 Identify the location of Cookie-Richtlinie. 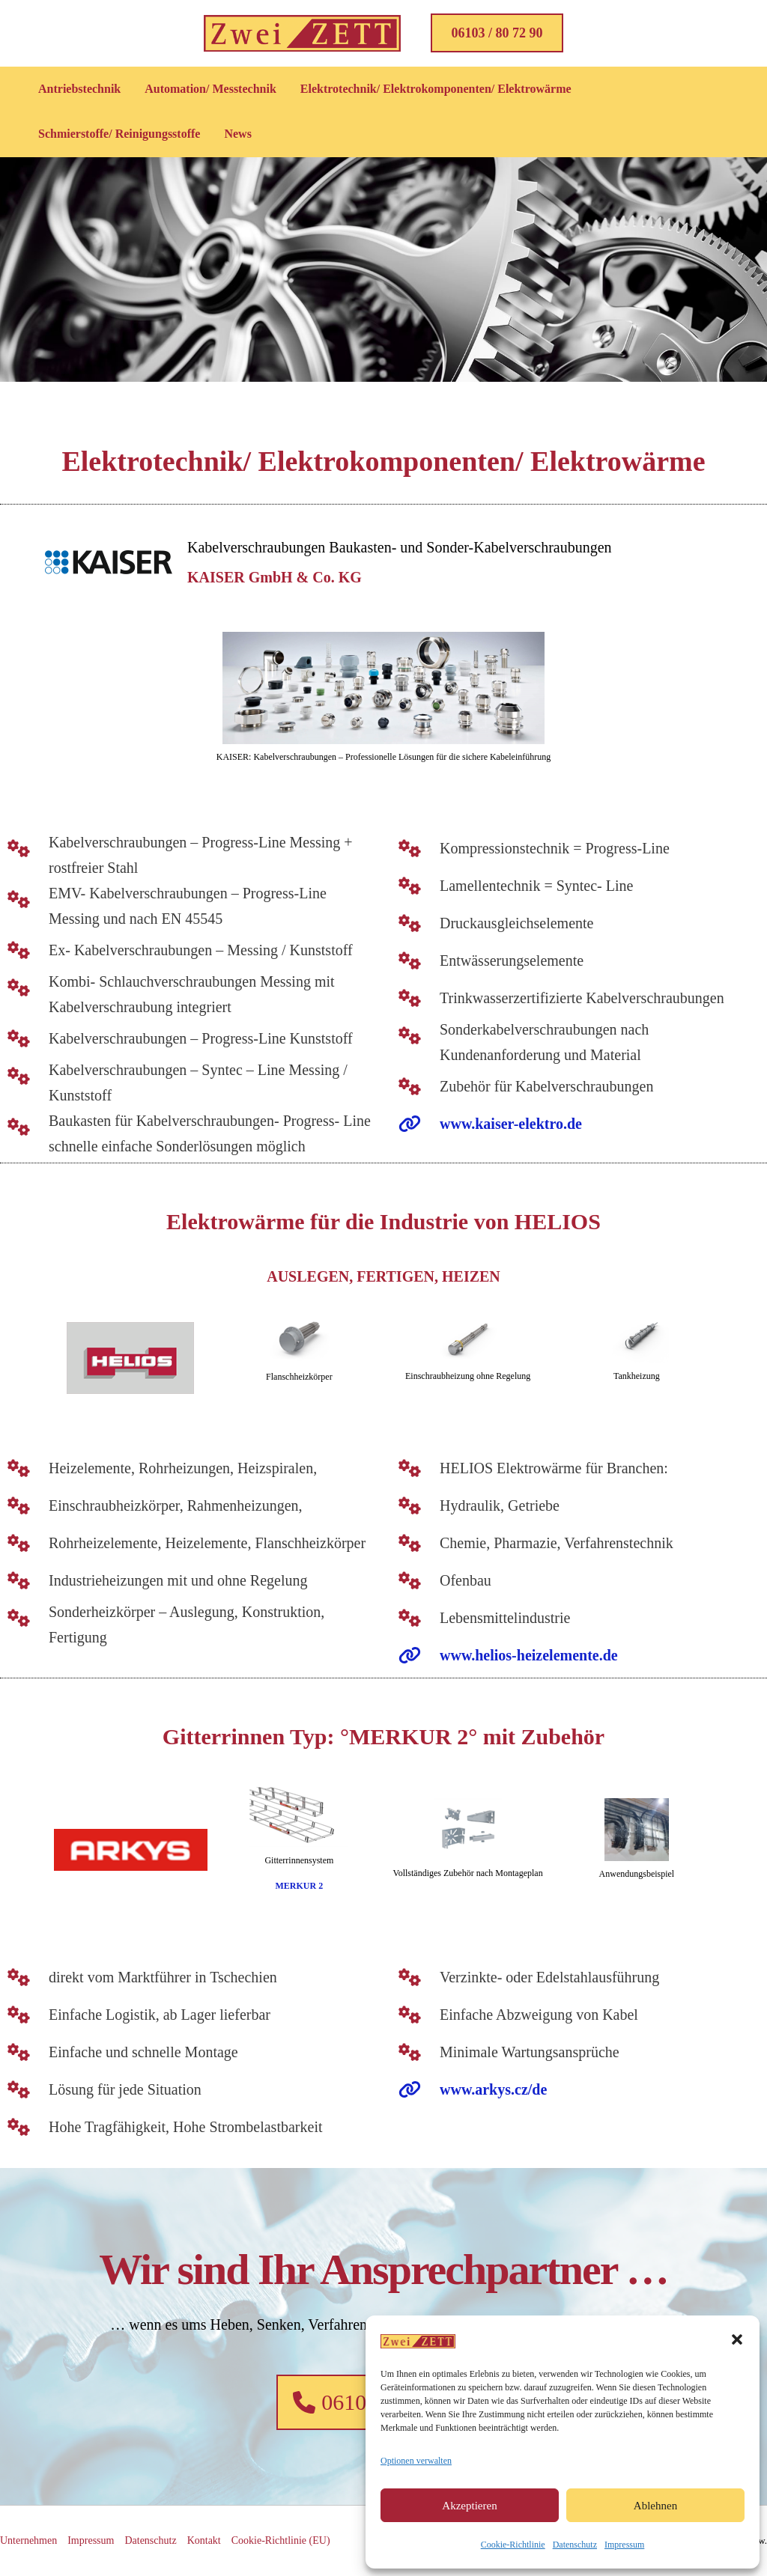
(513, 2544).